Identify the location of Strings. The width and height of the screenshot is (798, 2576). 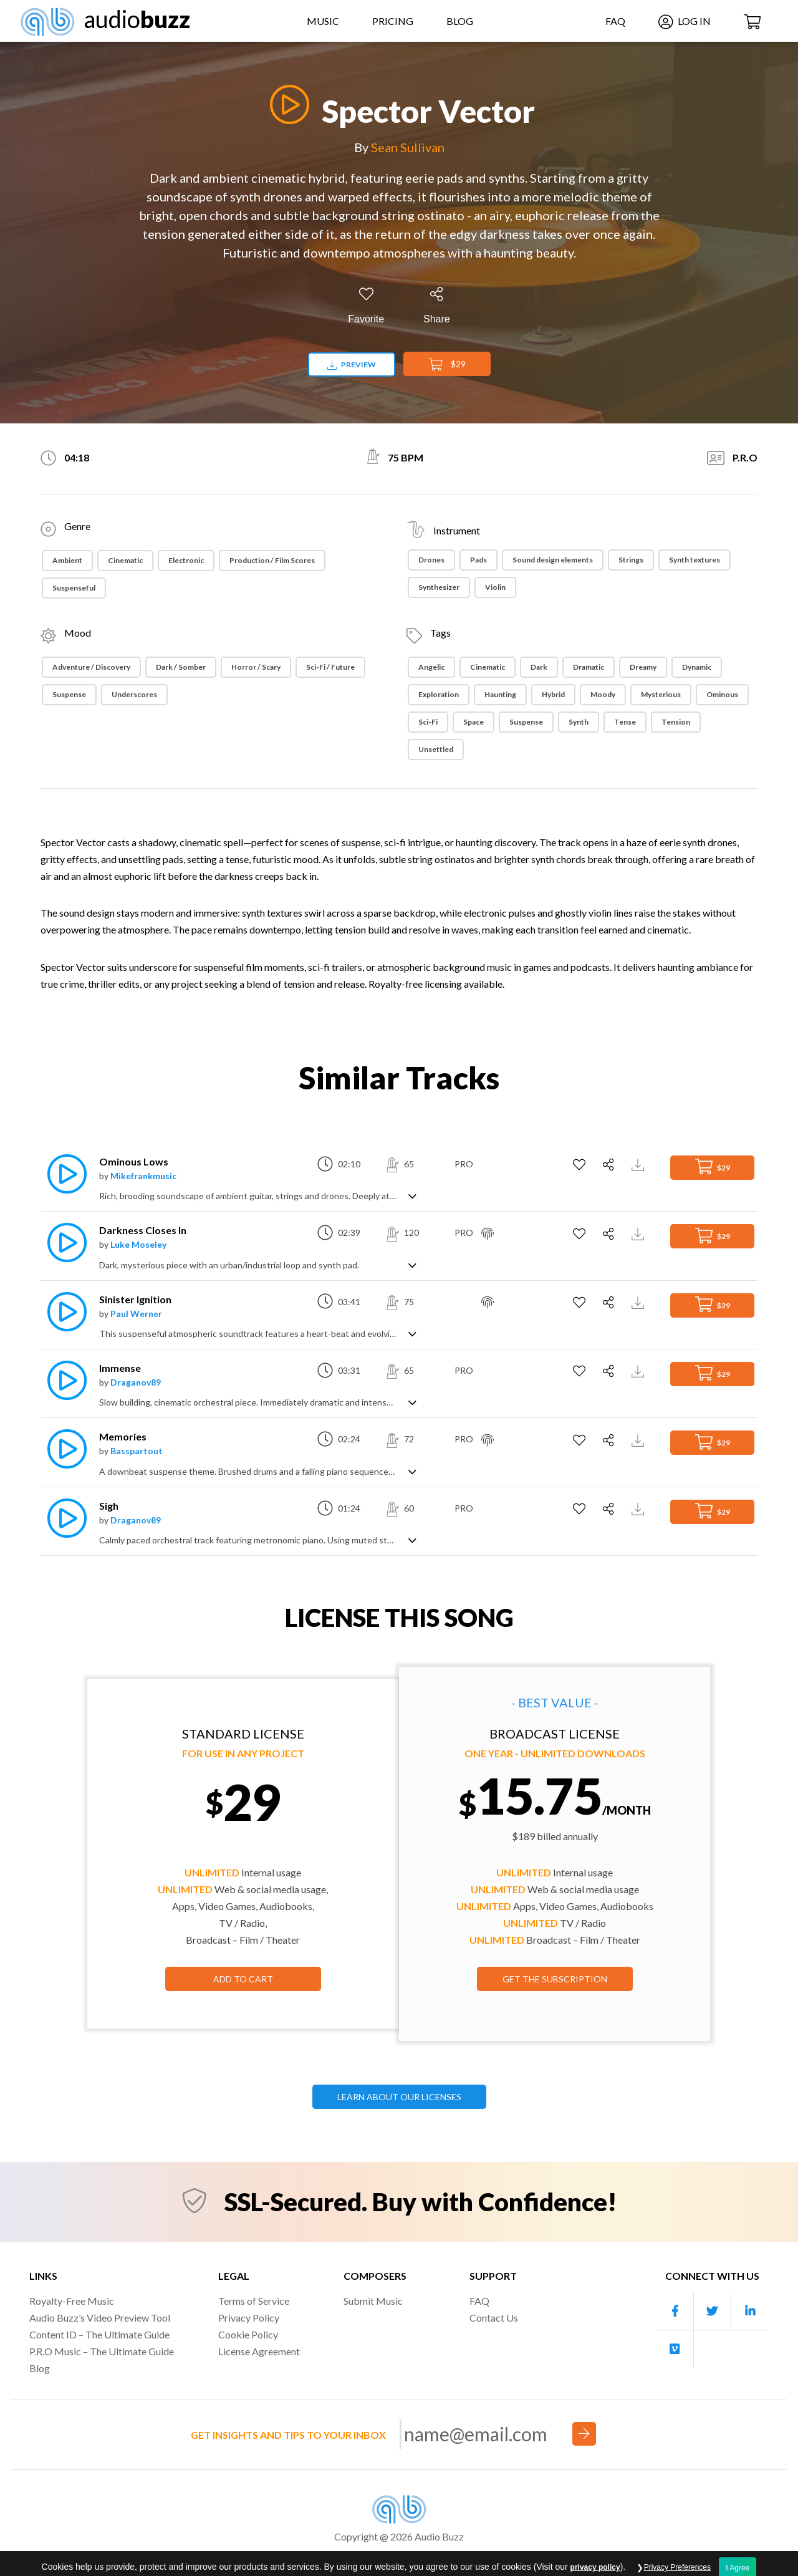
(630, 559).